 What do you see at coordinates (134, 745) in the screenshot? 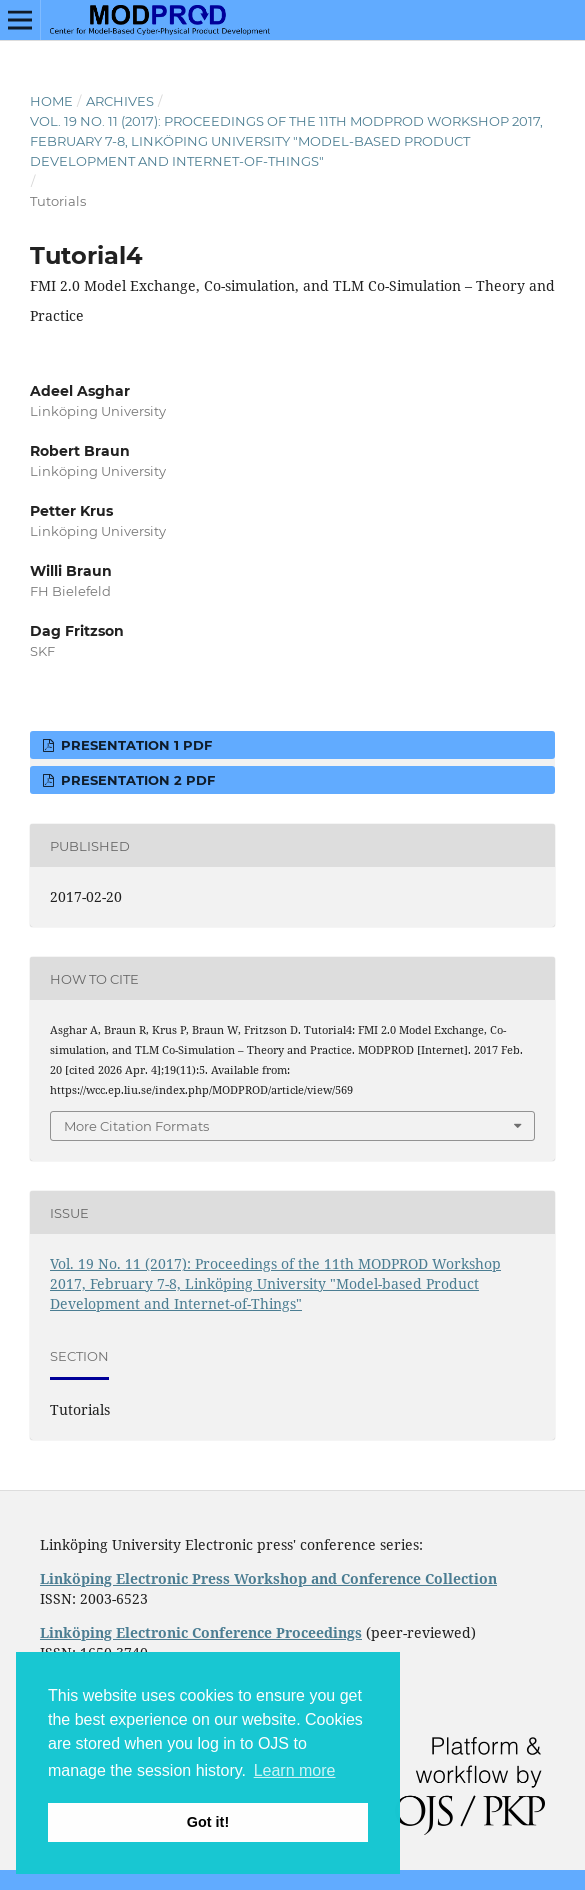
I see `Presentation 1 PDF` at bounding box center [134, 745].